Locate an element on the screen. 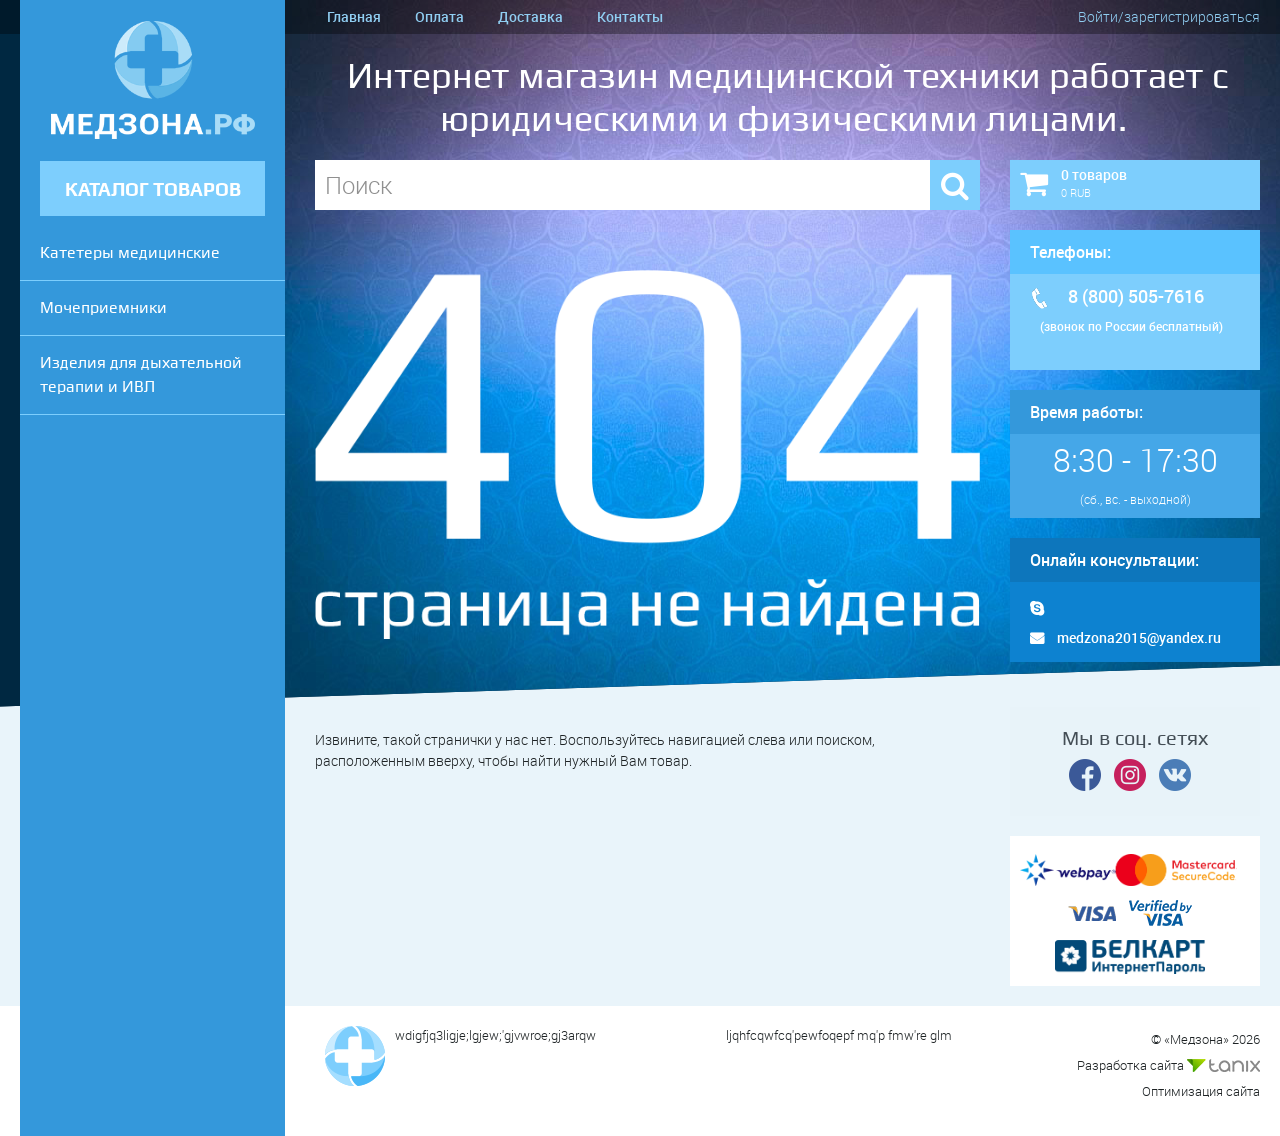 The image size is (1280, 1136). Оптимизация сайта is located at coordinates (1201, 1091).